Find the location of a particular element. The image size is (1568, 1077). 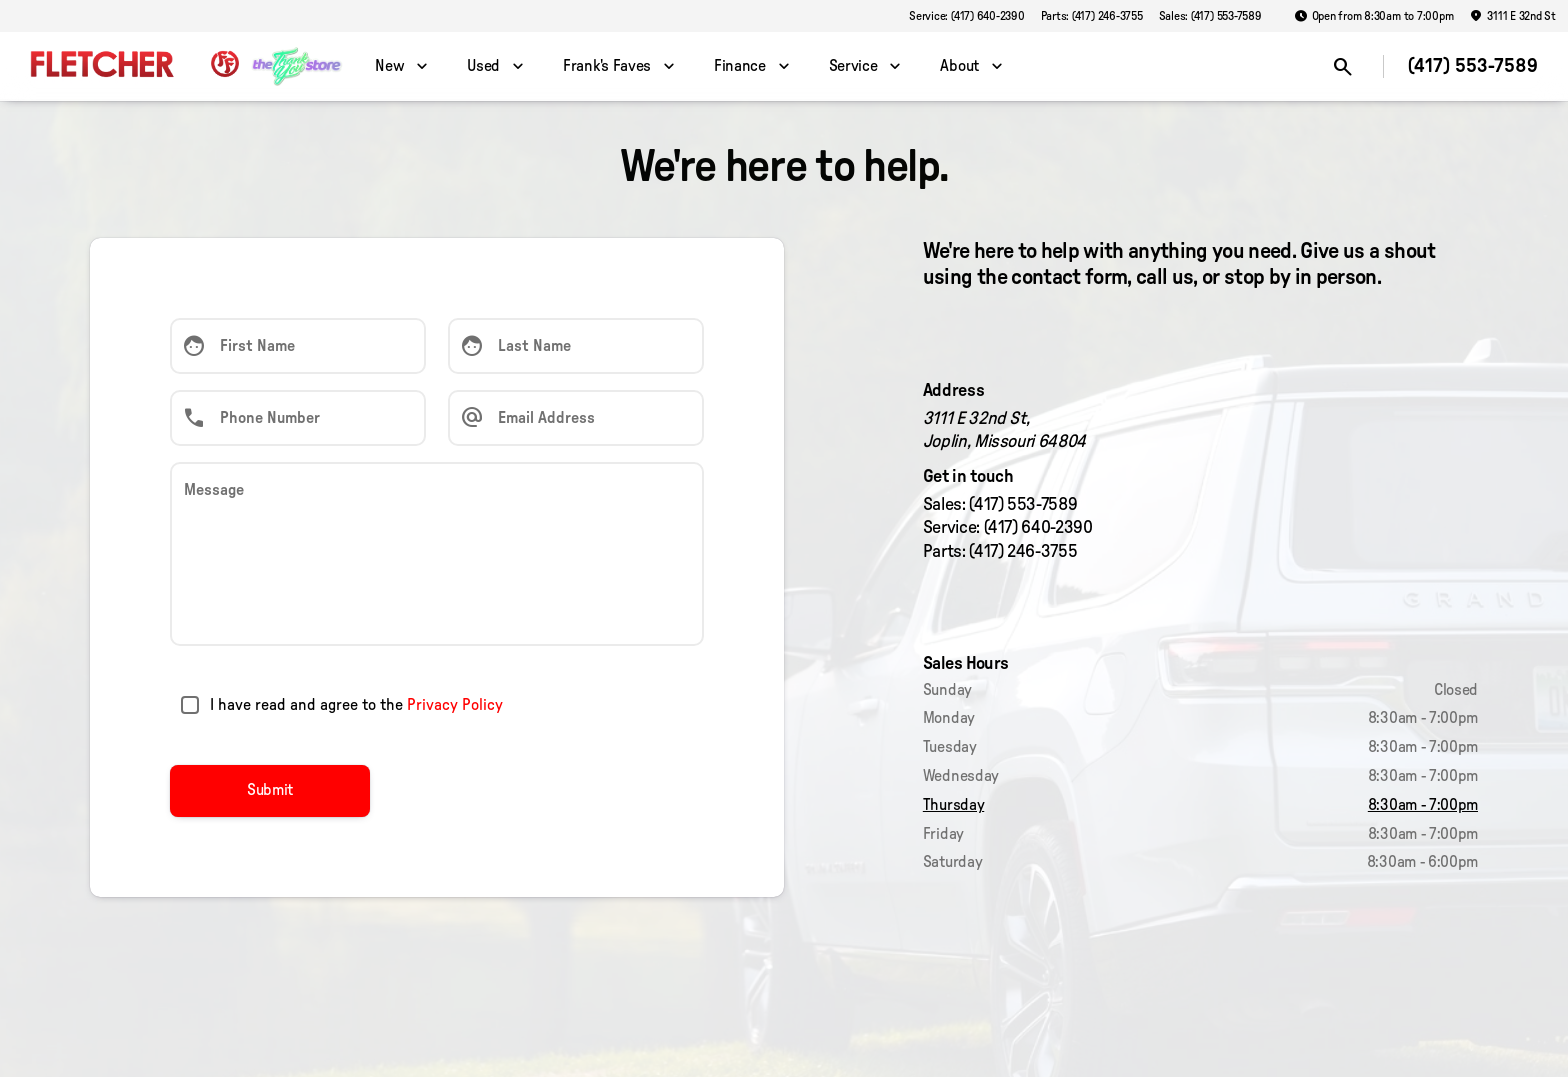

[Message] is located at coordinates (437, 554).